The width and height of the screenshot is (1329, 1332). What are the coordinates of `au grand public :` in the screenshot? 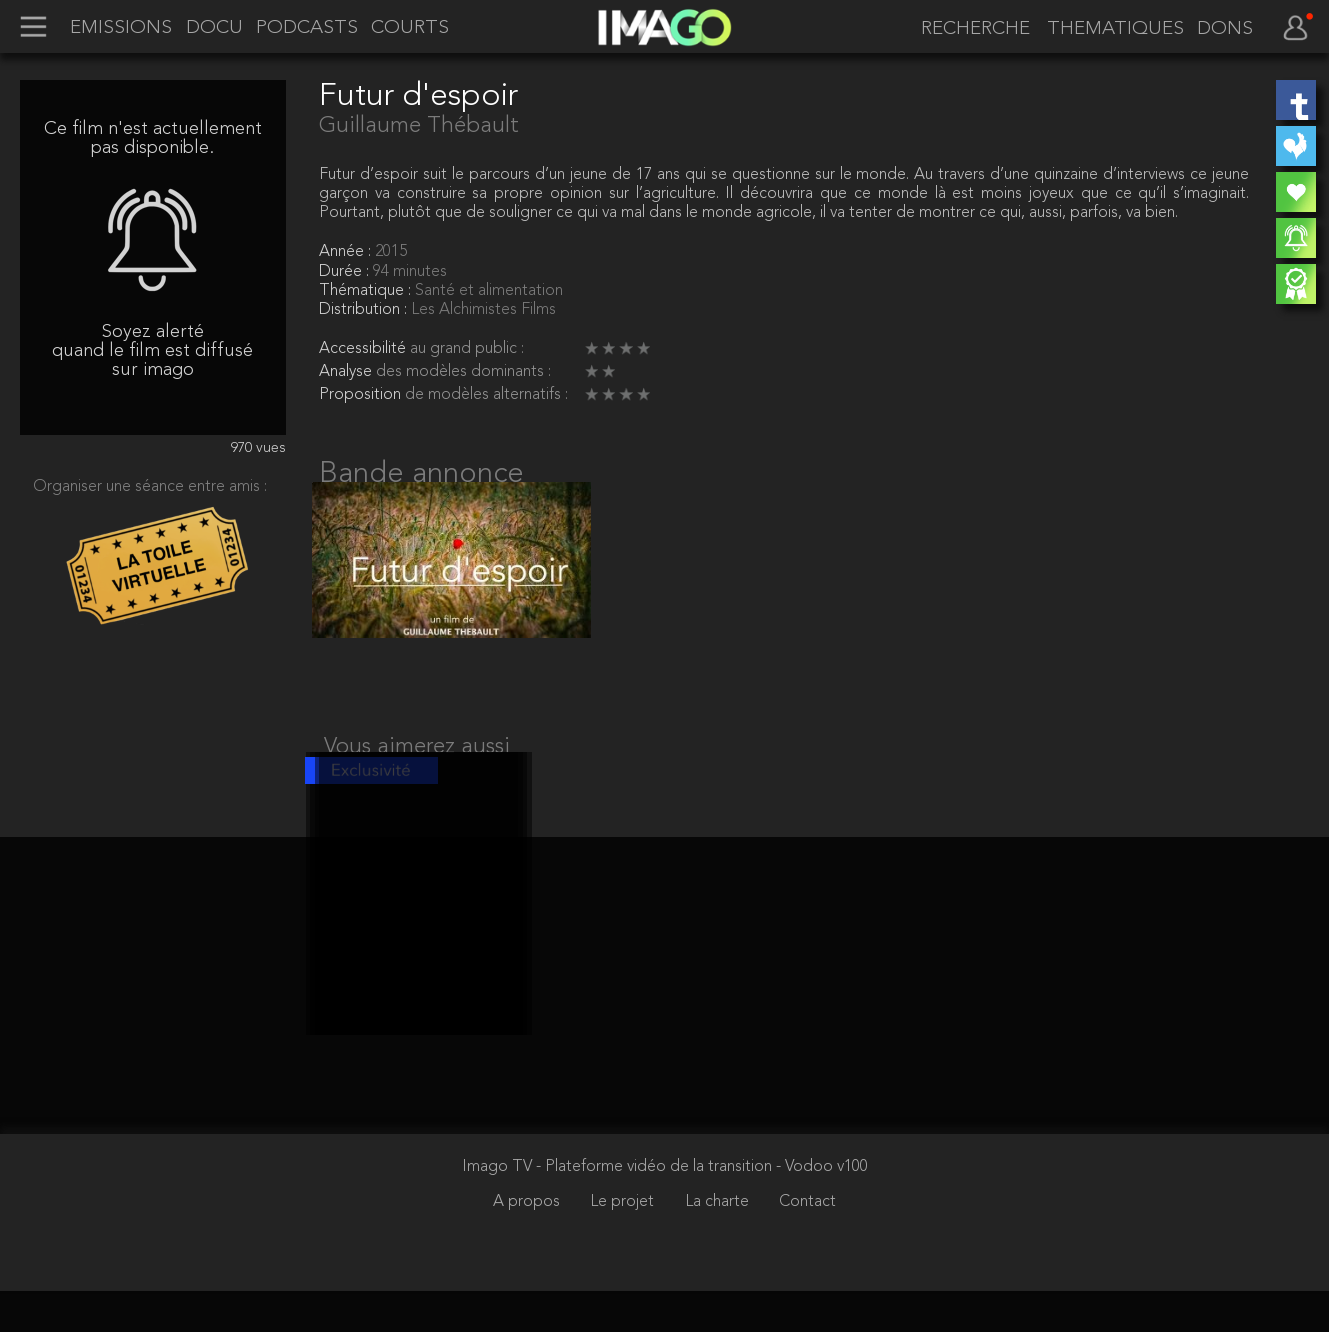 It's located at (467, 349).